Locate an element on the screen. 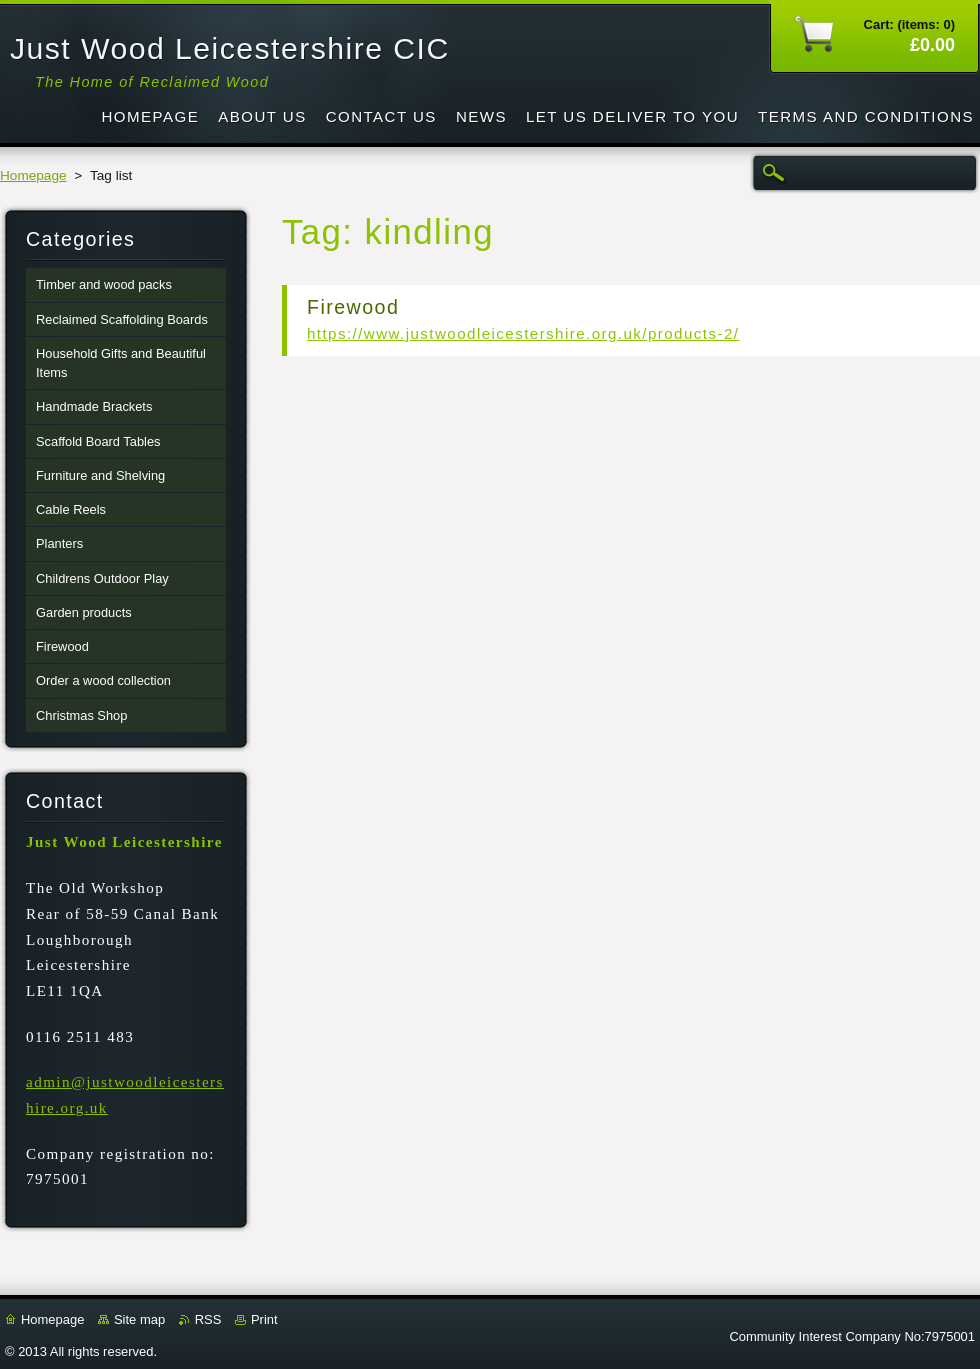 The height and width of the screenshot is (1369, 980). Homepage is located at coordinates (33, 175).